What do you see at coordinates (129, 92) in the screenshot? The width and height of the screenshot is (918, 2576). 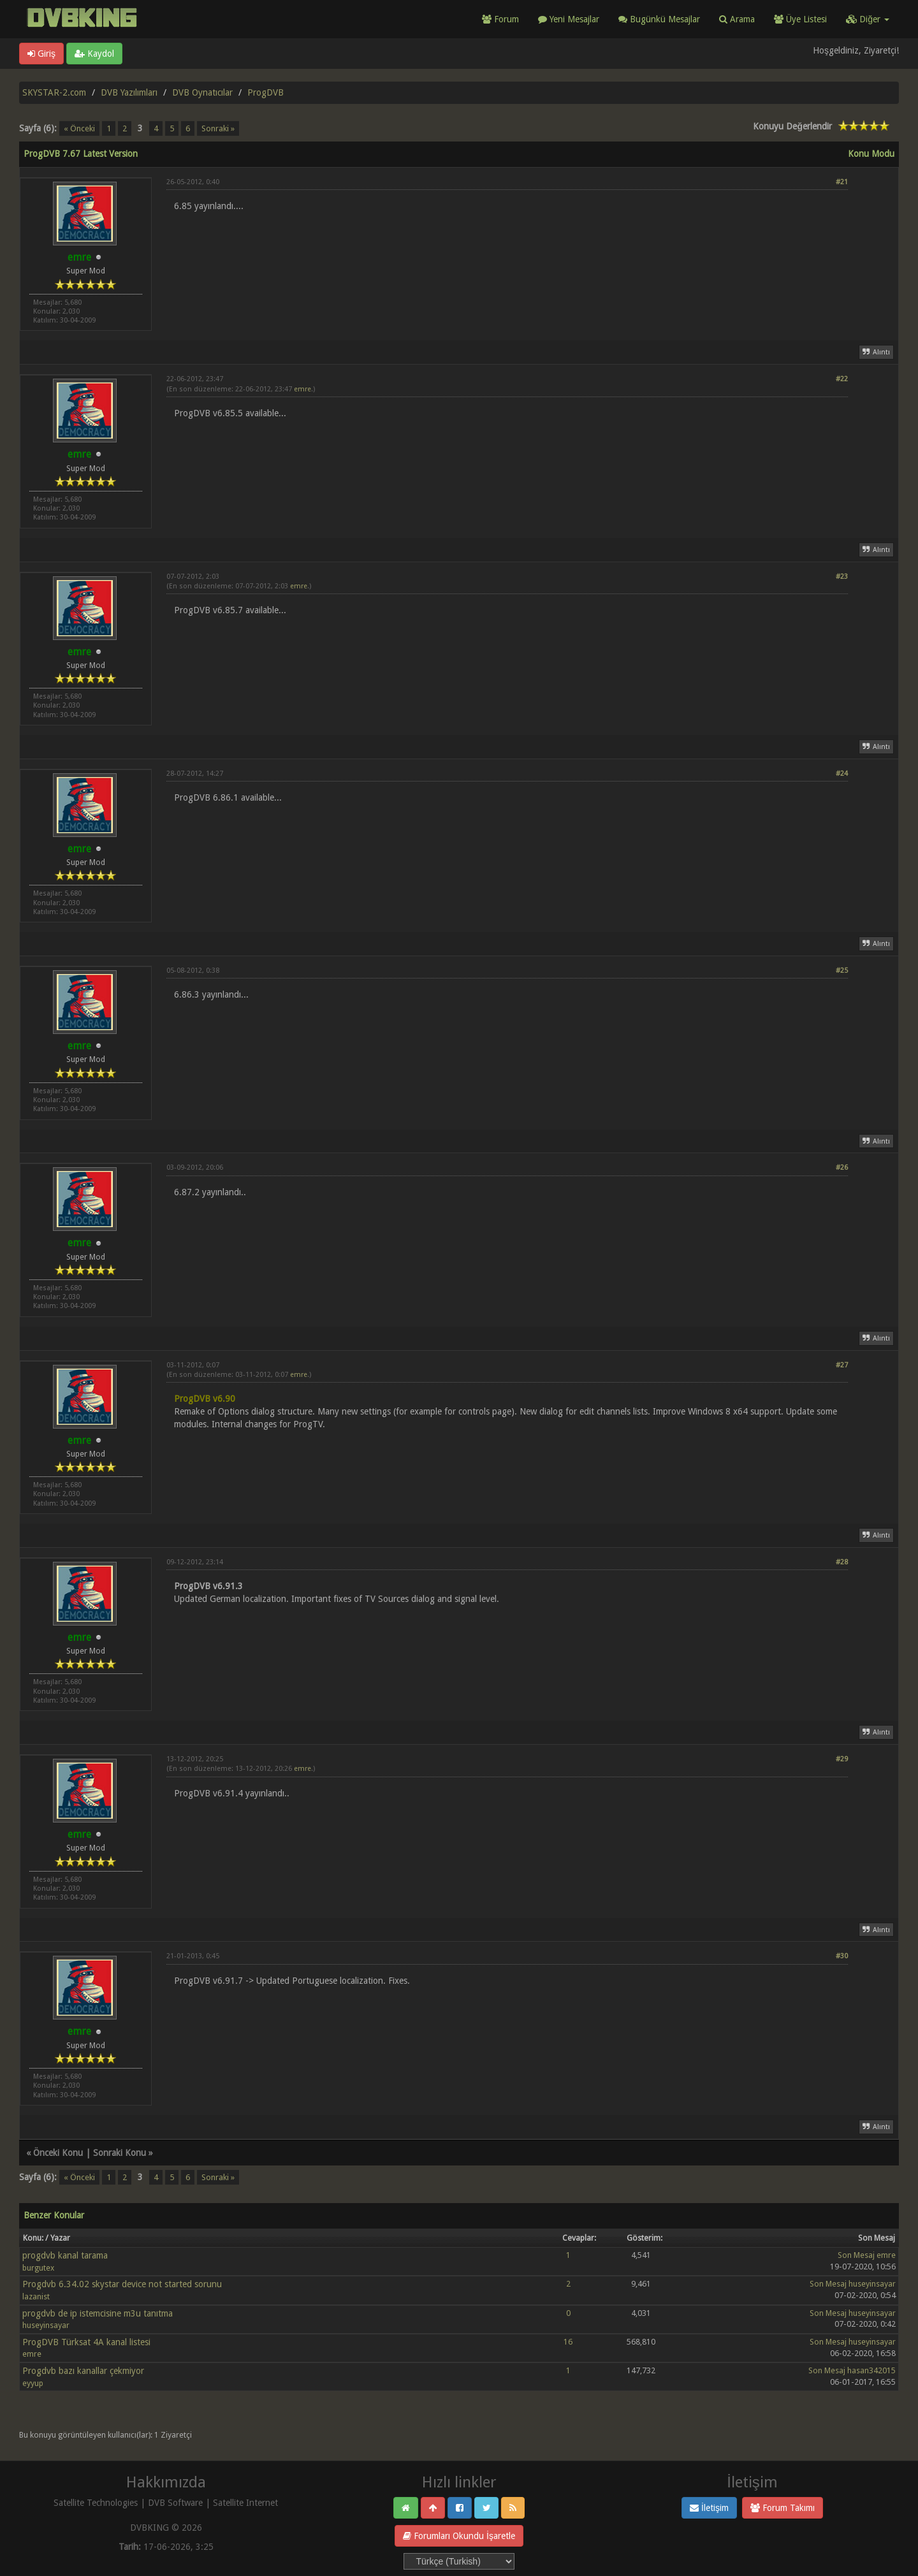 I see `DVB Yazılımları` at bounding box center [129, 92].